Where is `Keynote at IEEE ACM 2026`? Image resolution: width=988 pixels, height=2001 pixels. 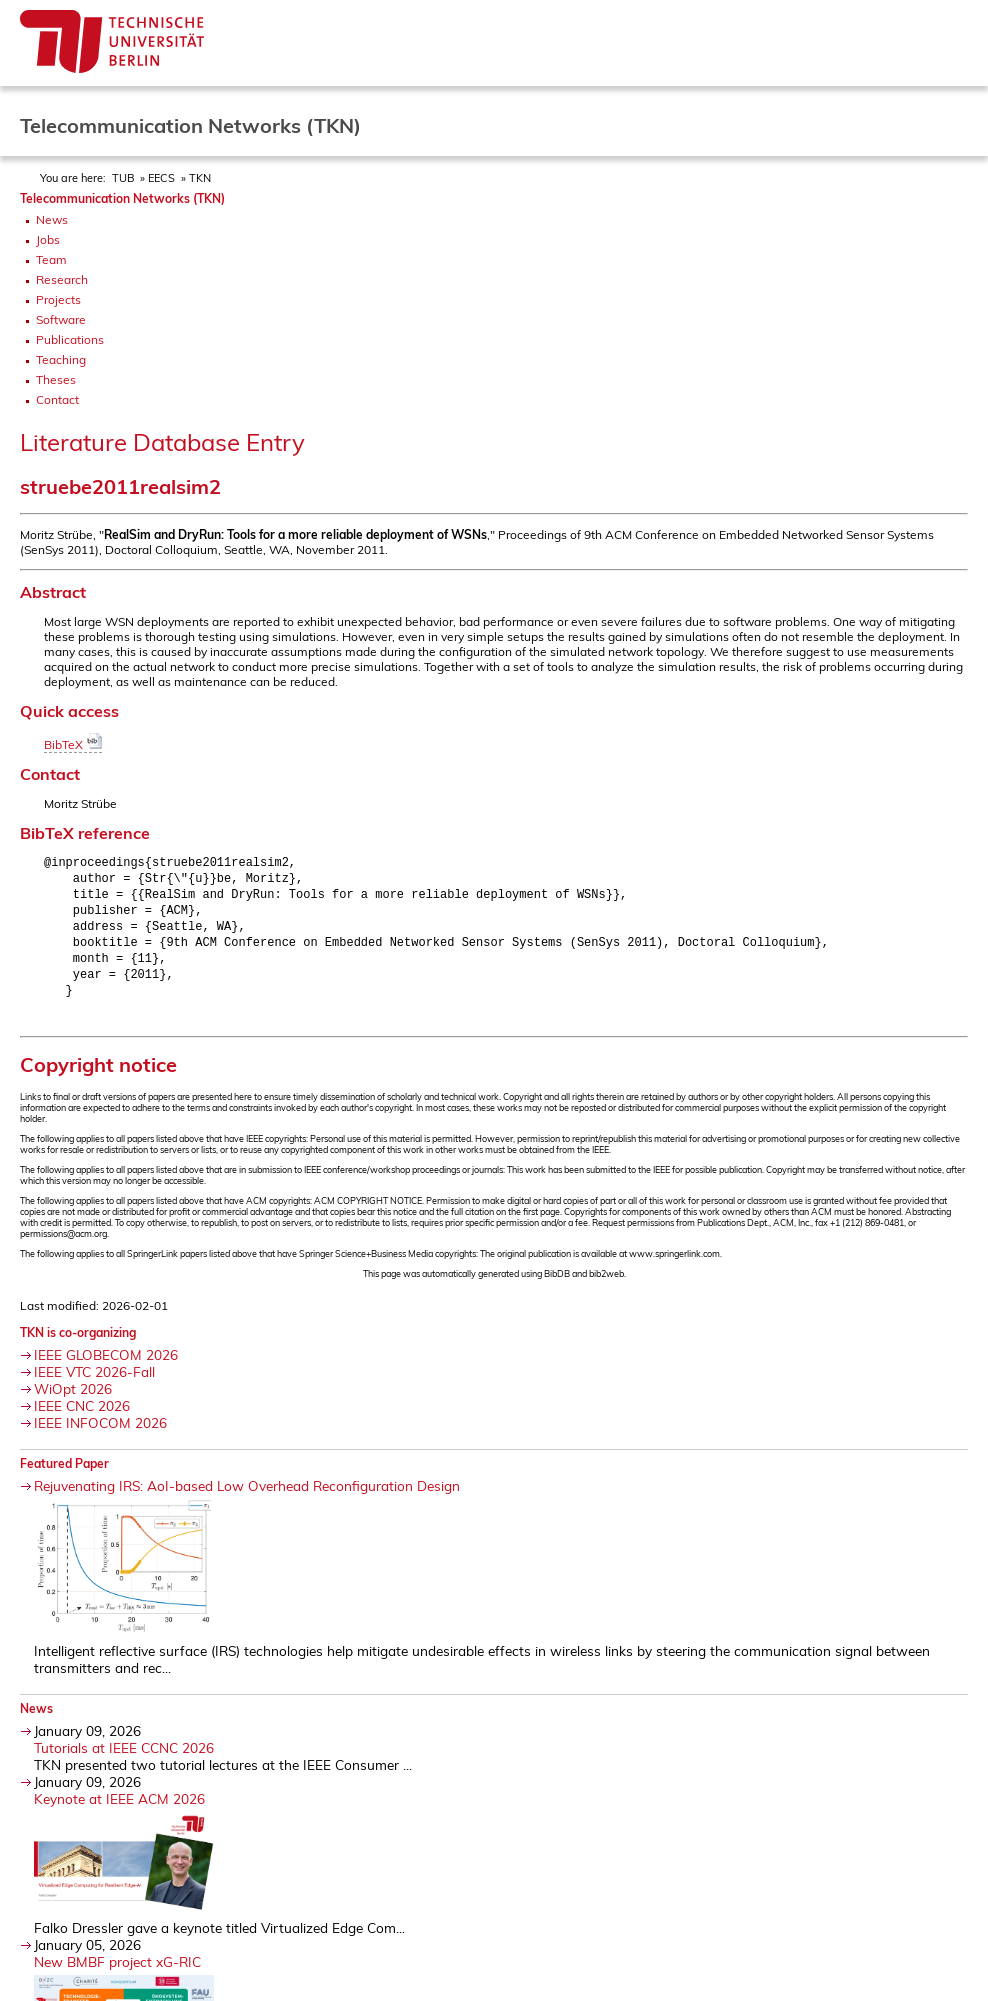 Keynote at IEEE ACM 2026 is located at coordinates (119, 1809).